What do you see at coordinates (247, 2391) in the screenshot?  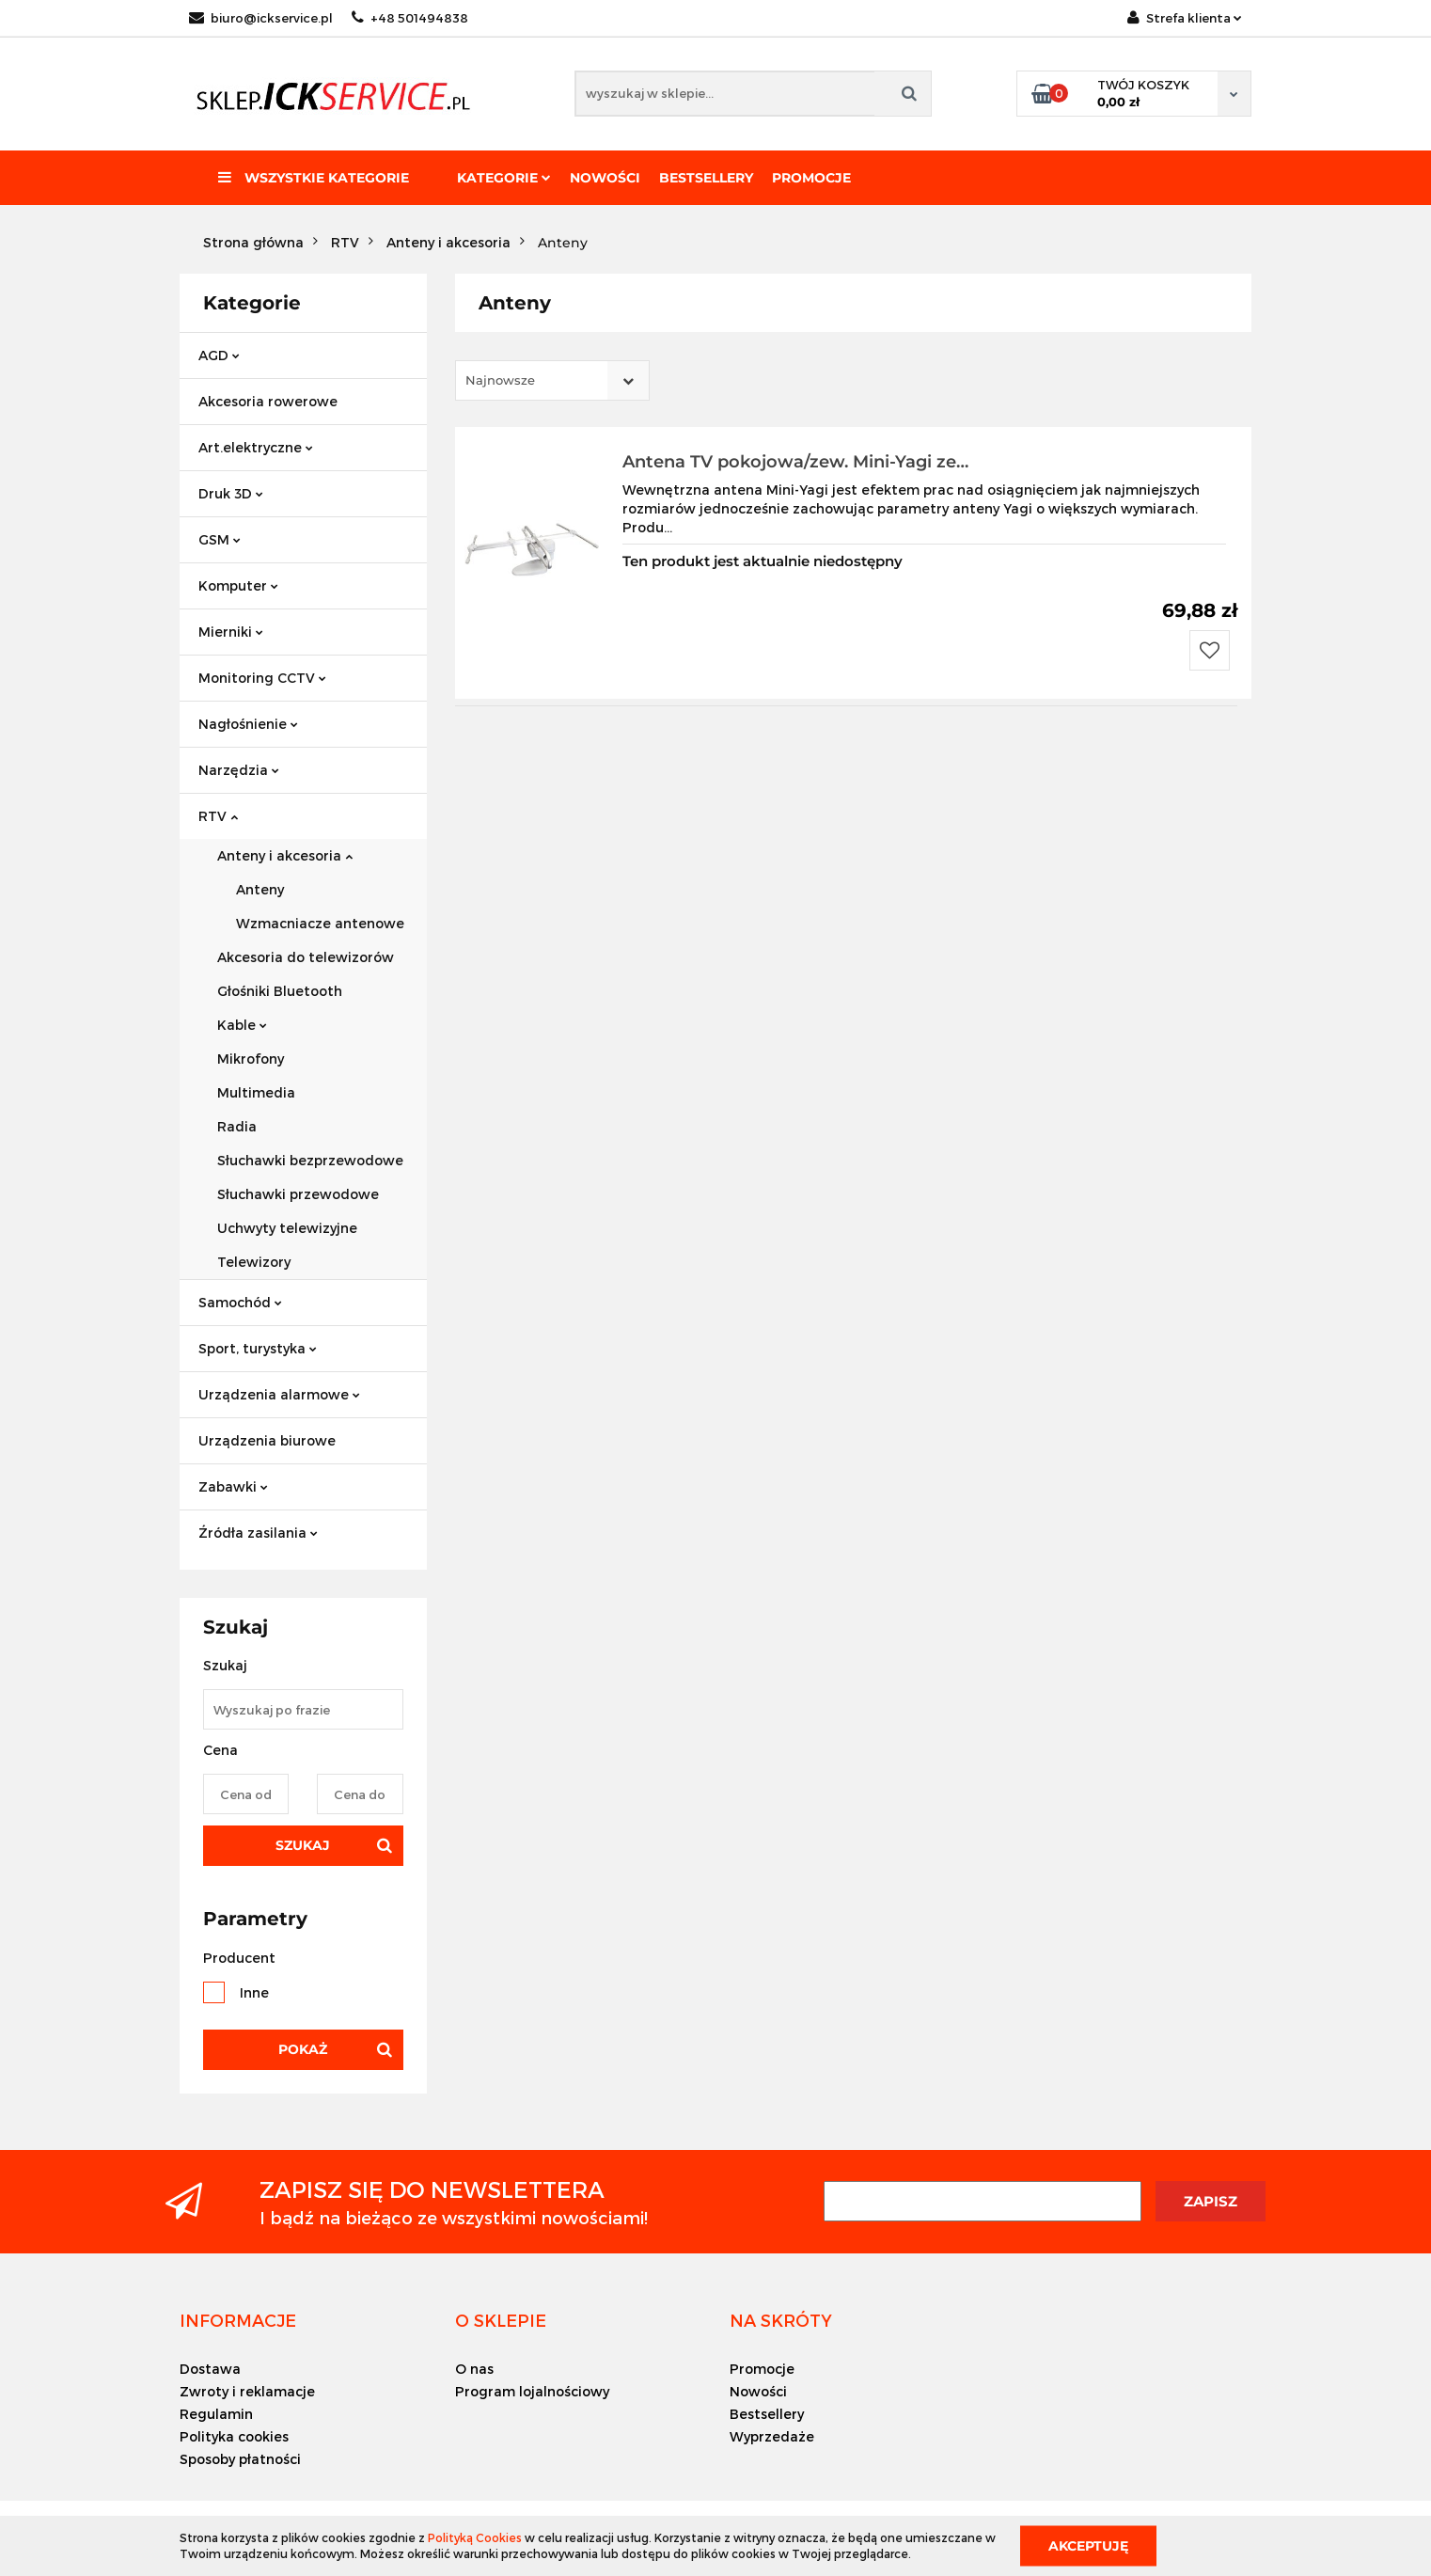 I see `Zwroty i reklamacje` at bounding box center [247, 2391].